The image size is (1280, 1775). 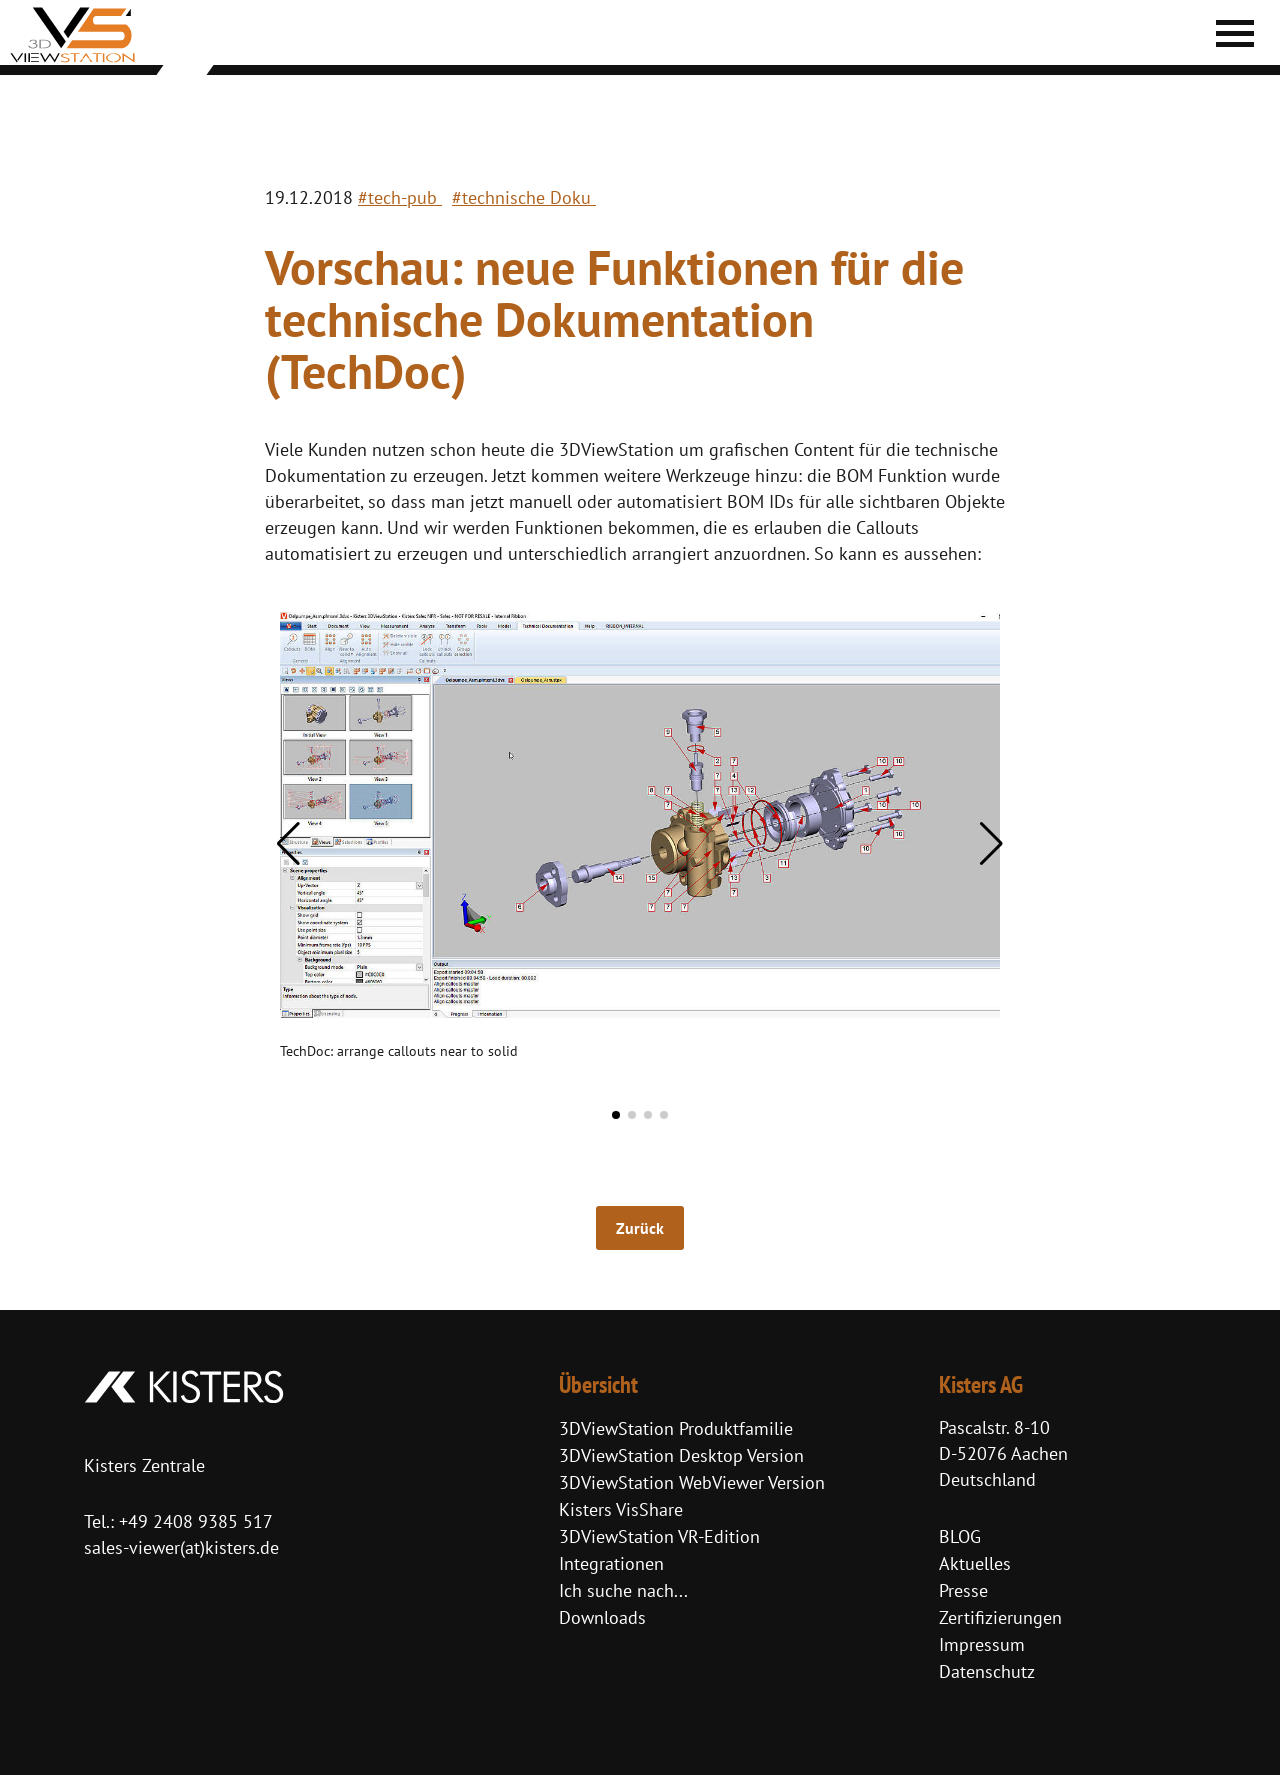 What do you see at coordinates (611, 1563) in the screenshot?
I see `Integrationen` at bounding box center [611, 1563].